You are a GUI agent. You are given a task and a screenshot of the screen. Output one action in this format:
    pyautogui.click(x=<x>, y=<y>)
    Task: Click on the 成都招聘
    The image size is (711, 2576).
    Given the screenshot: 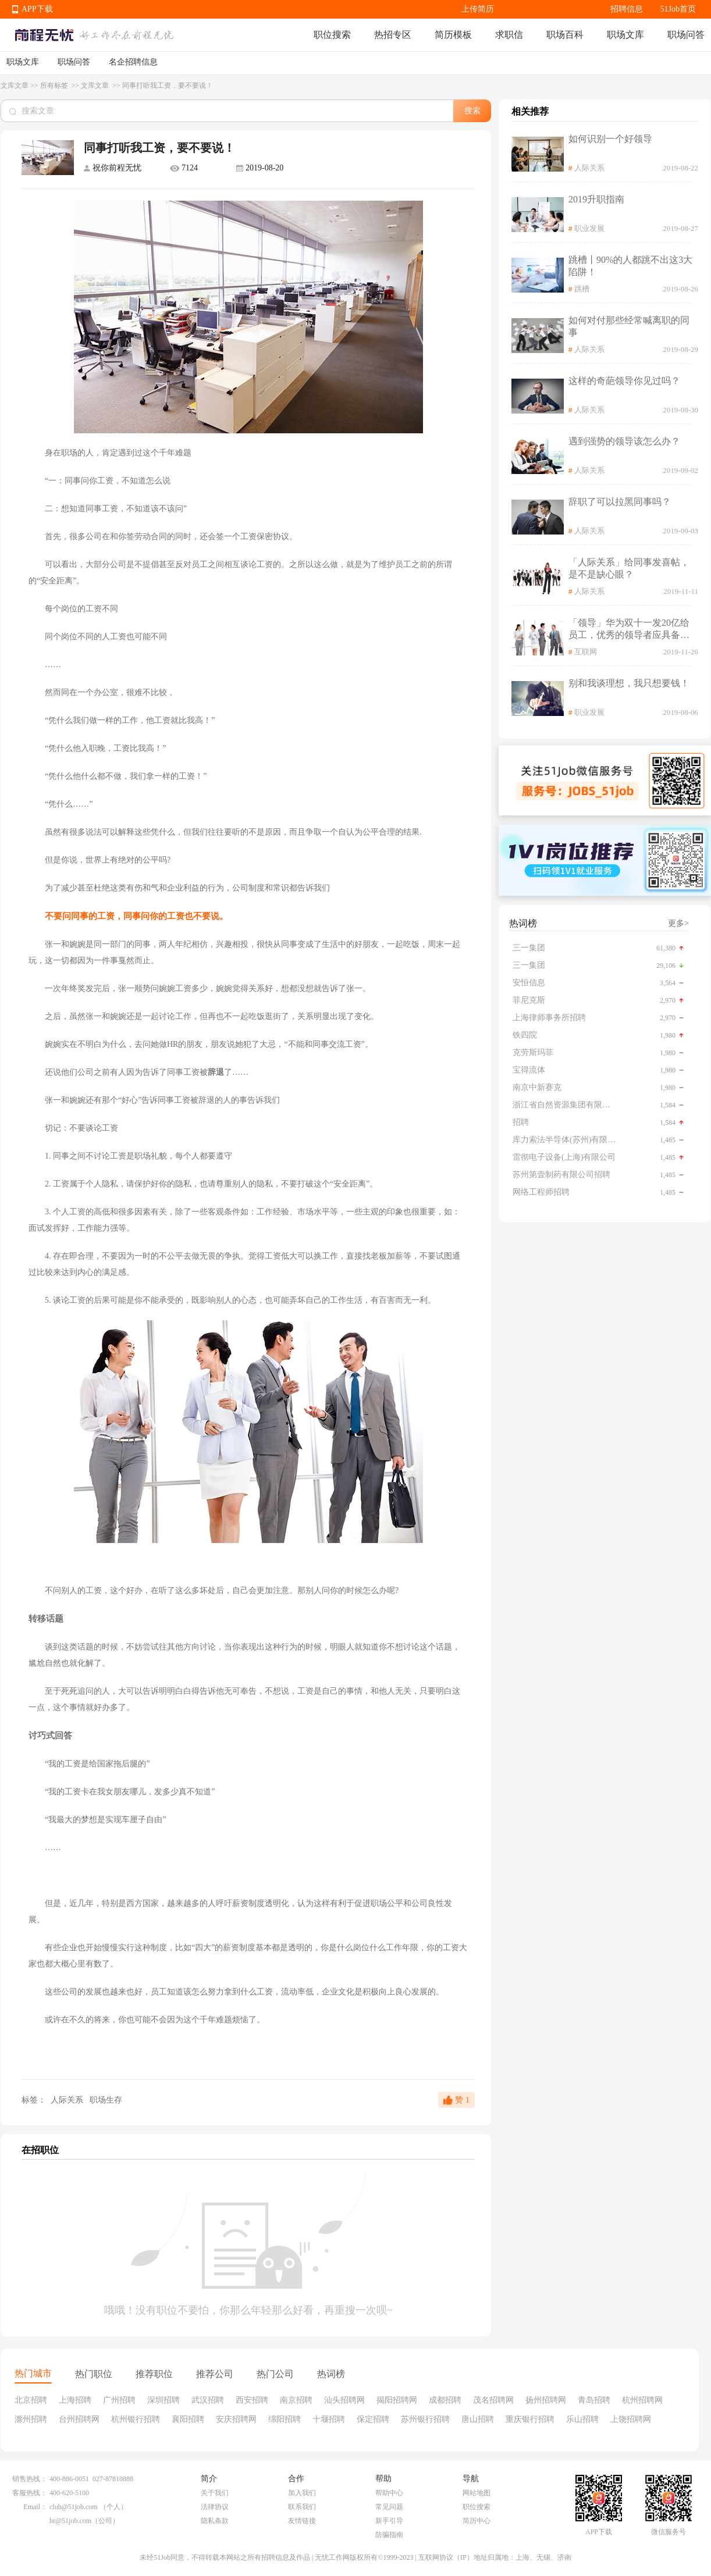 What is the action you would take?
    pyautogui.click(x=445, y=2400)
    